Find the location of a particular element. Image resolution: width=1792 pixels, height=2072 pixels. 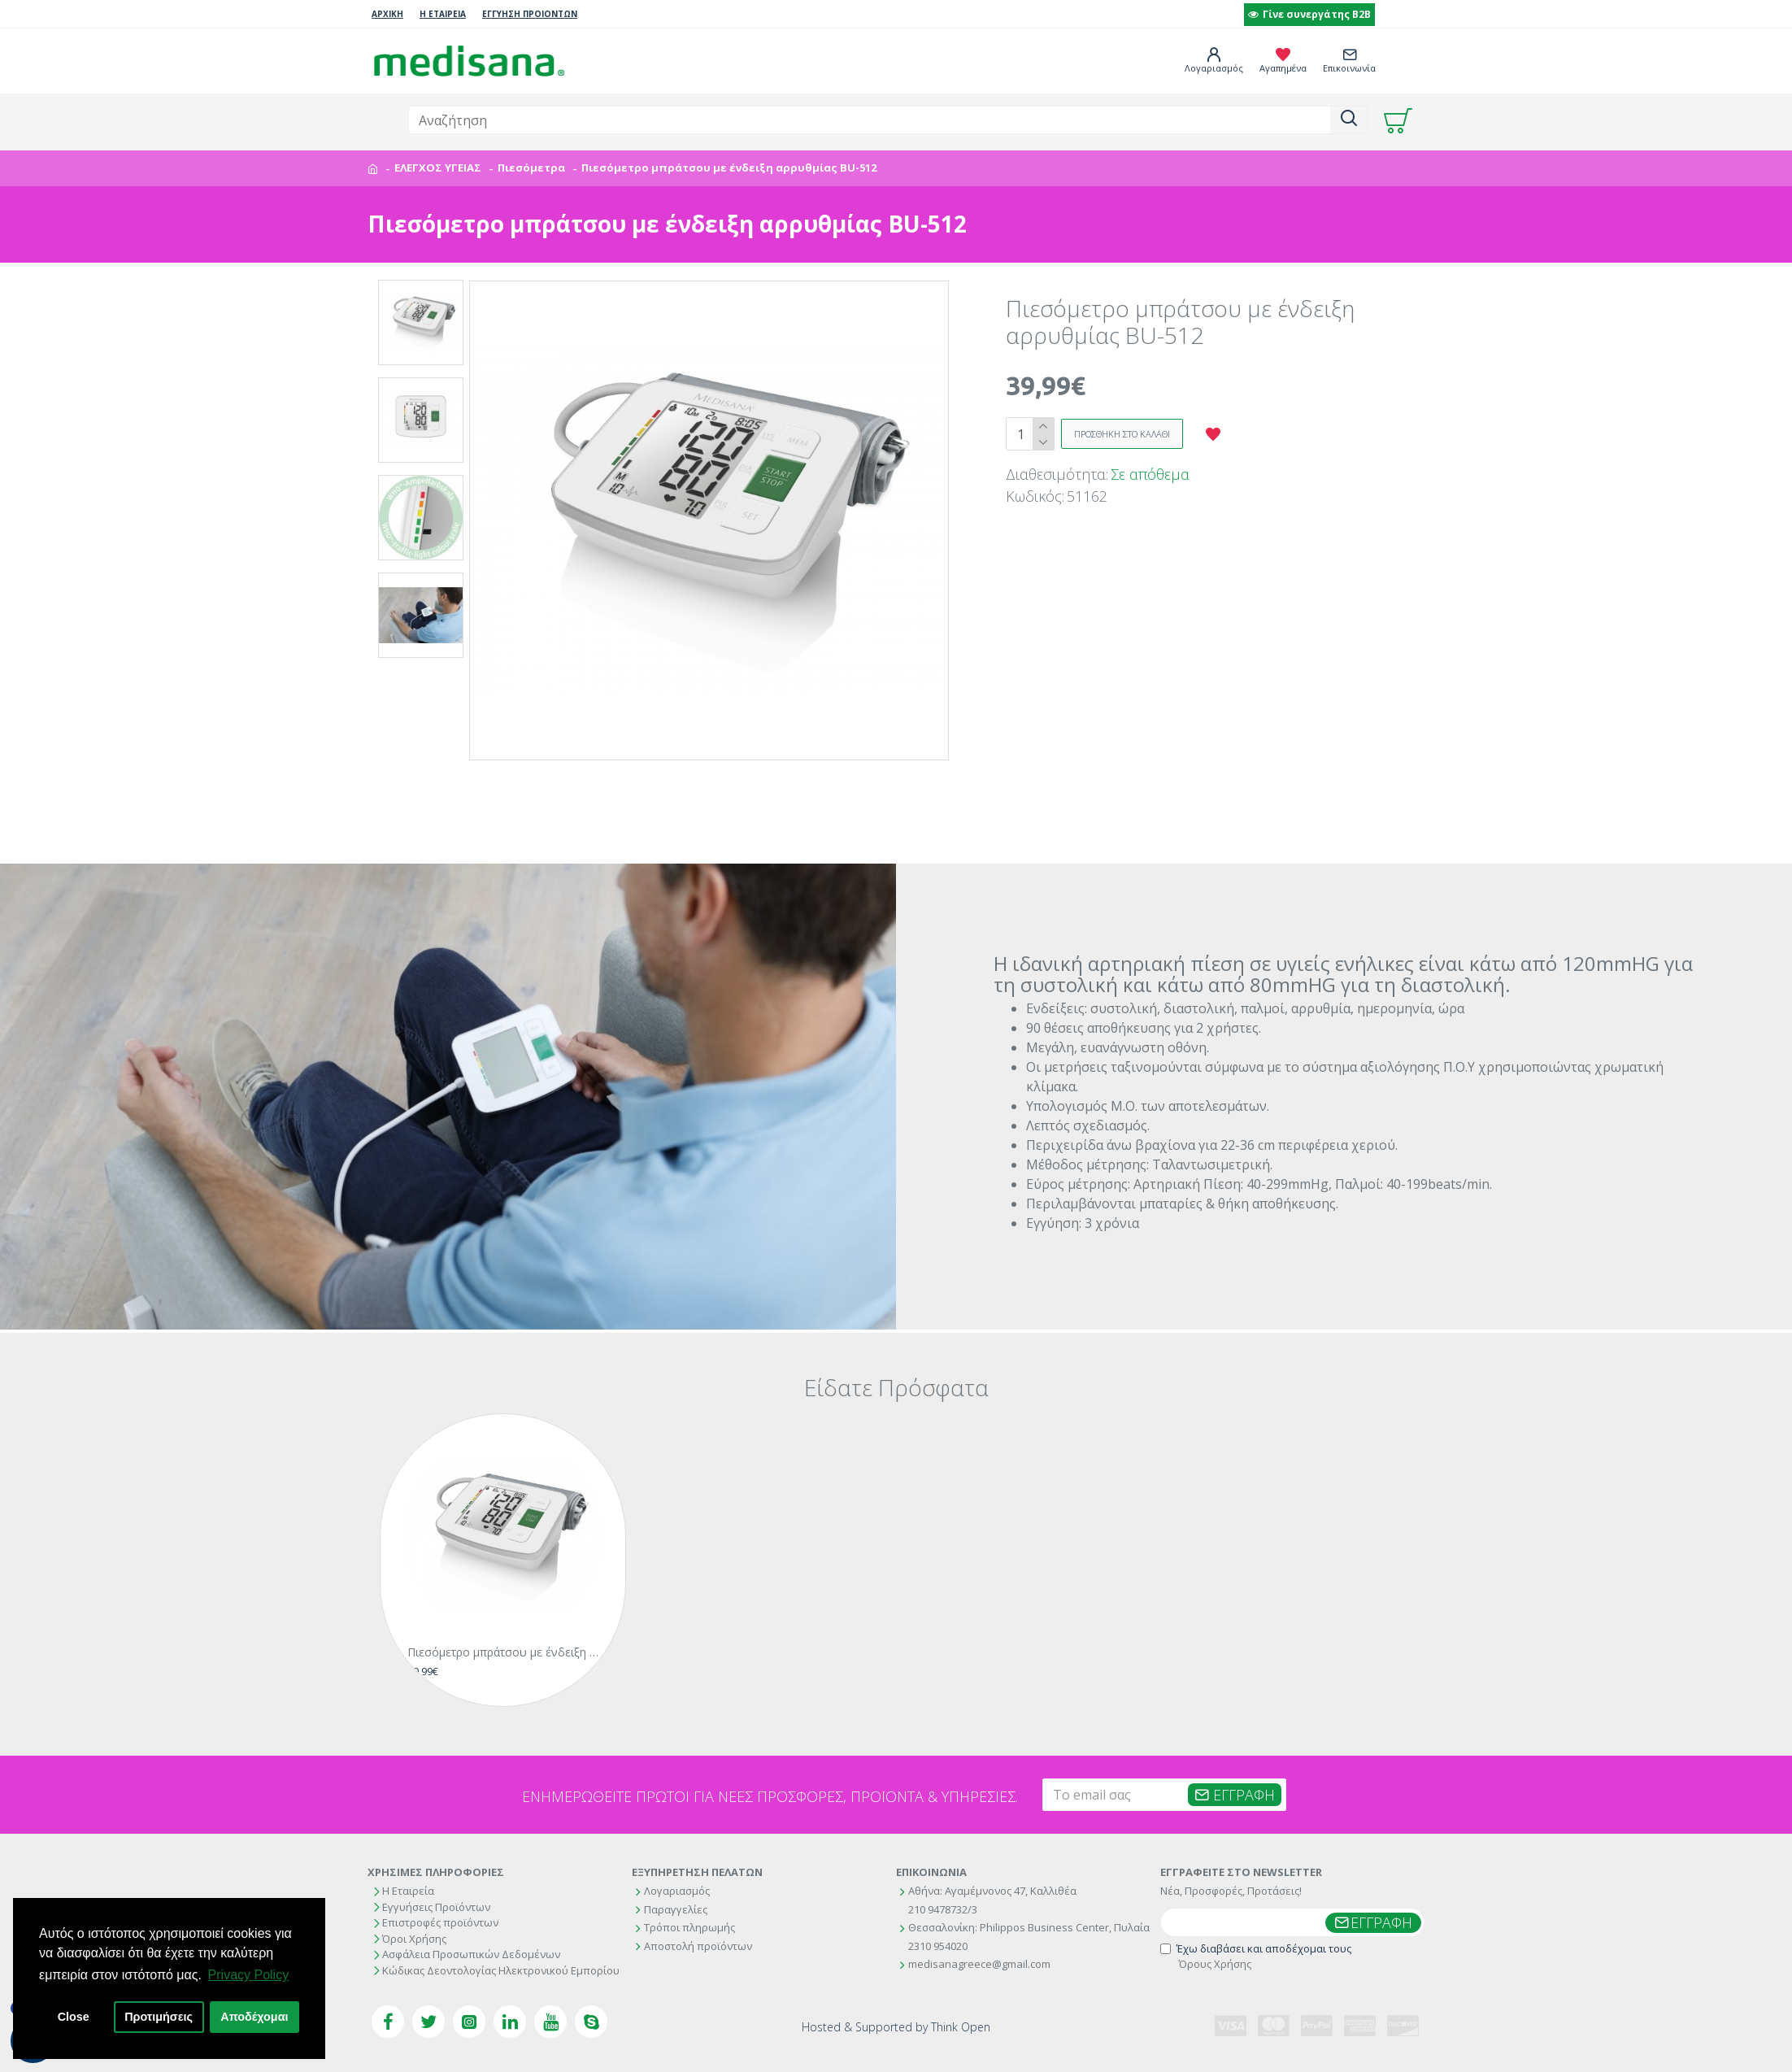

Είδατε Πρόσφατα is located at coordinates (896, 1380).